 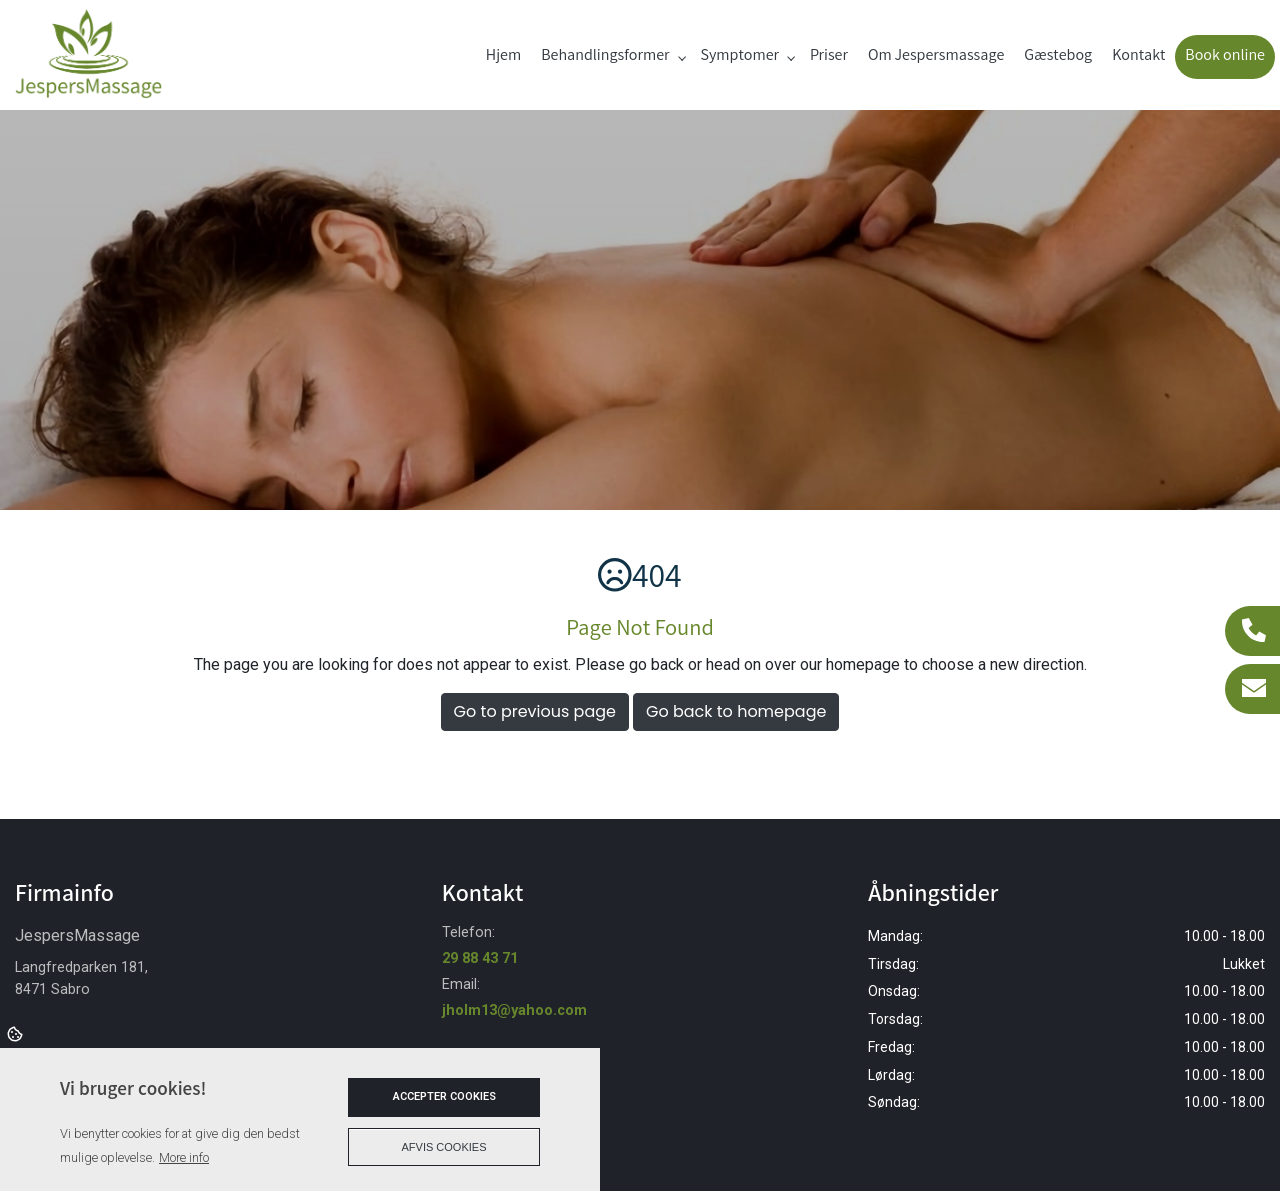 What do you see at coordinates (736, 711) in the screenshot?
I see `Go back to homepage` at bounding box center [736, 711].